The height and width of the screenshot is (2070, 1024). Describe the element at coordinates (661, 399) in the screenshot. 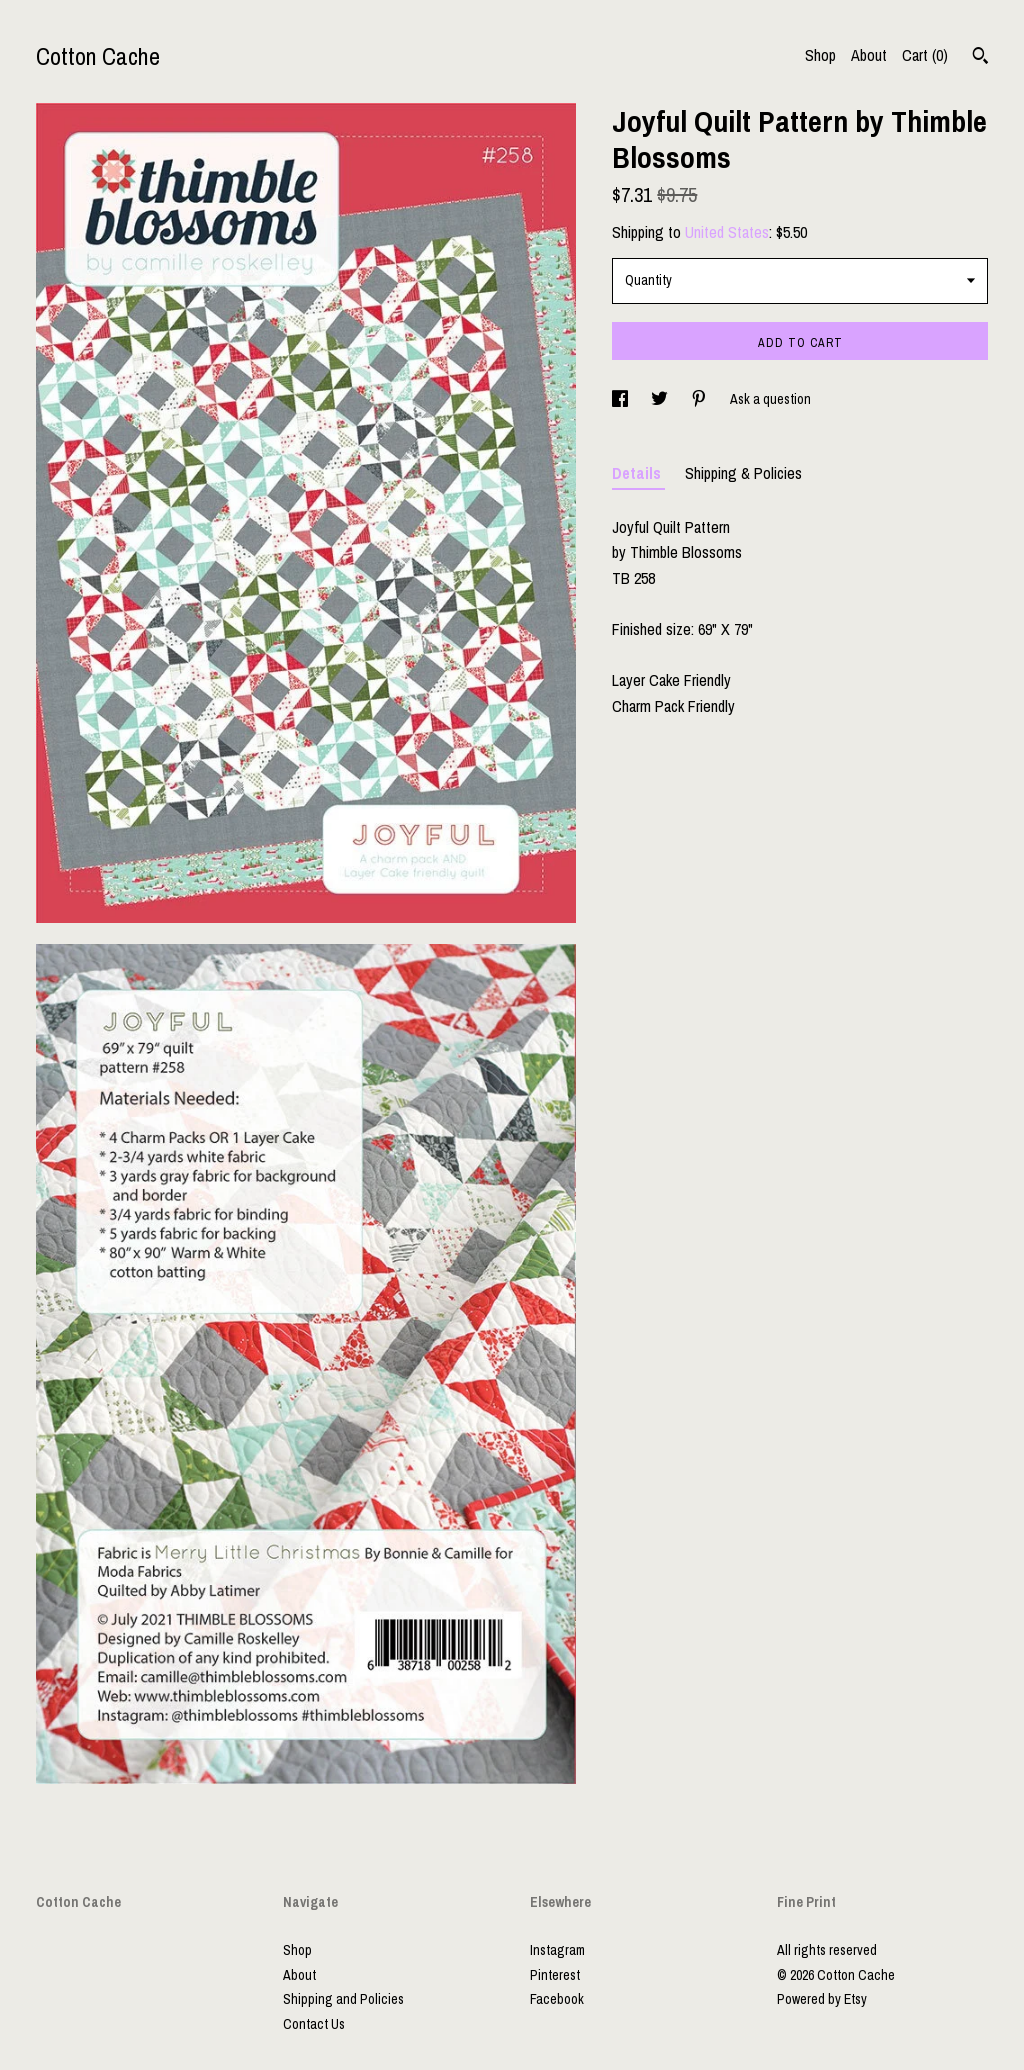

I see `[social media share for twitter]` at that location.